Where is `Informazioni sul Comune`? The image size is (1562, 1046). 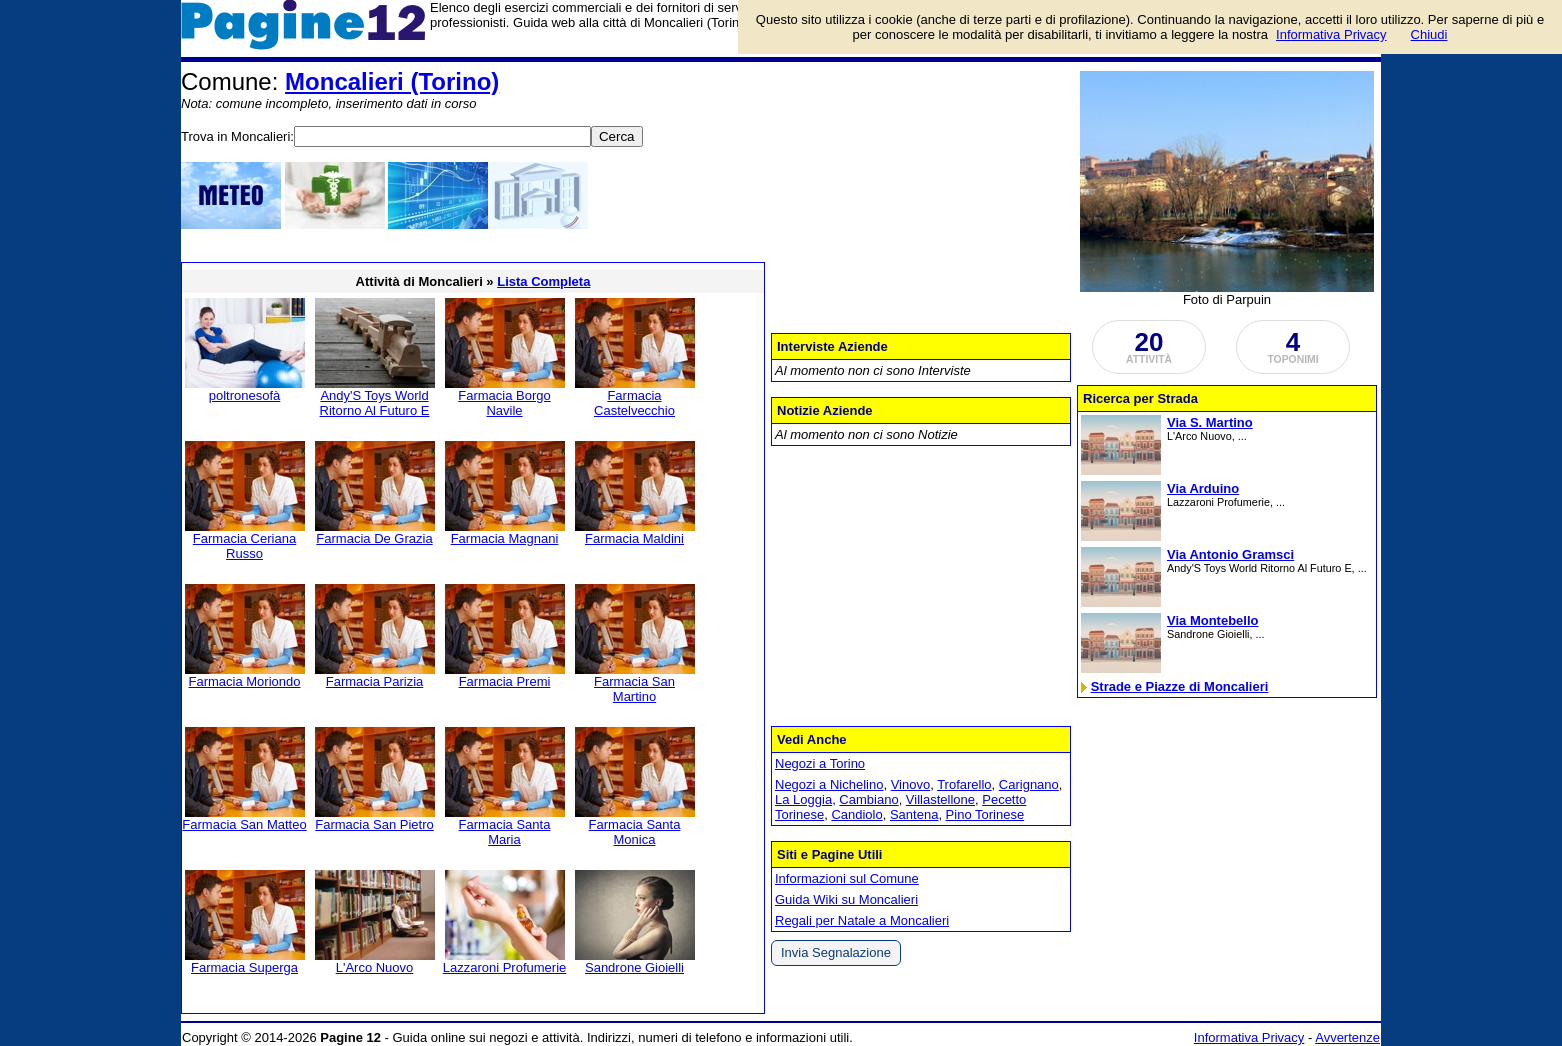
Informazioni sul Comune is located at coordinates (847, 878).